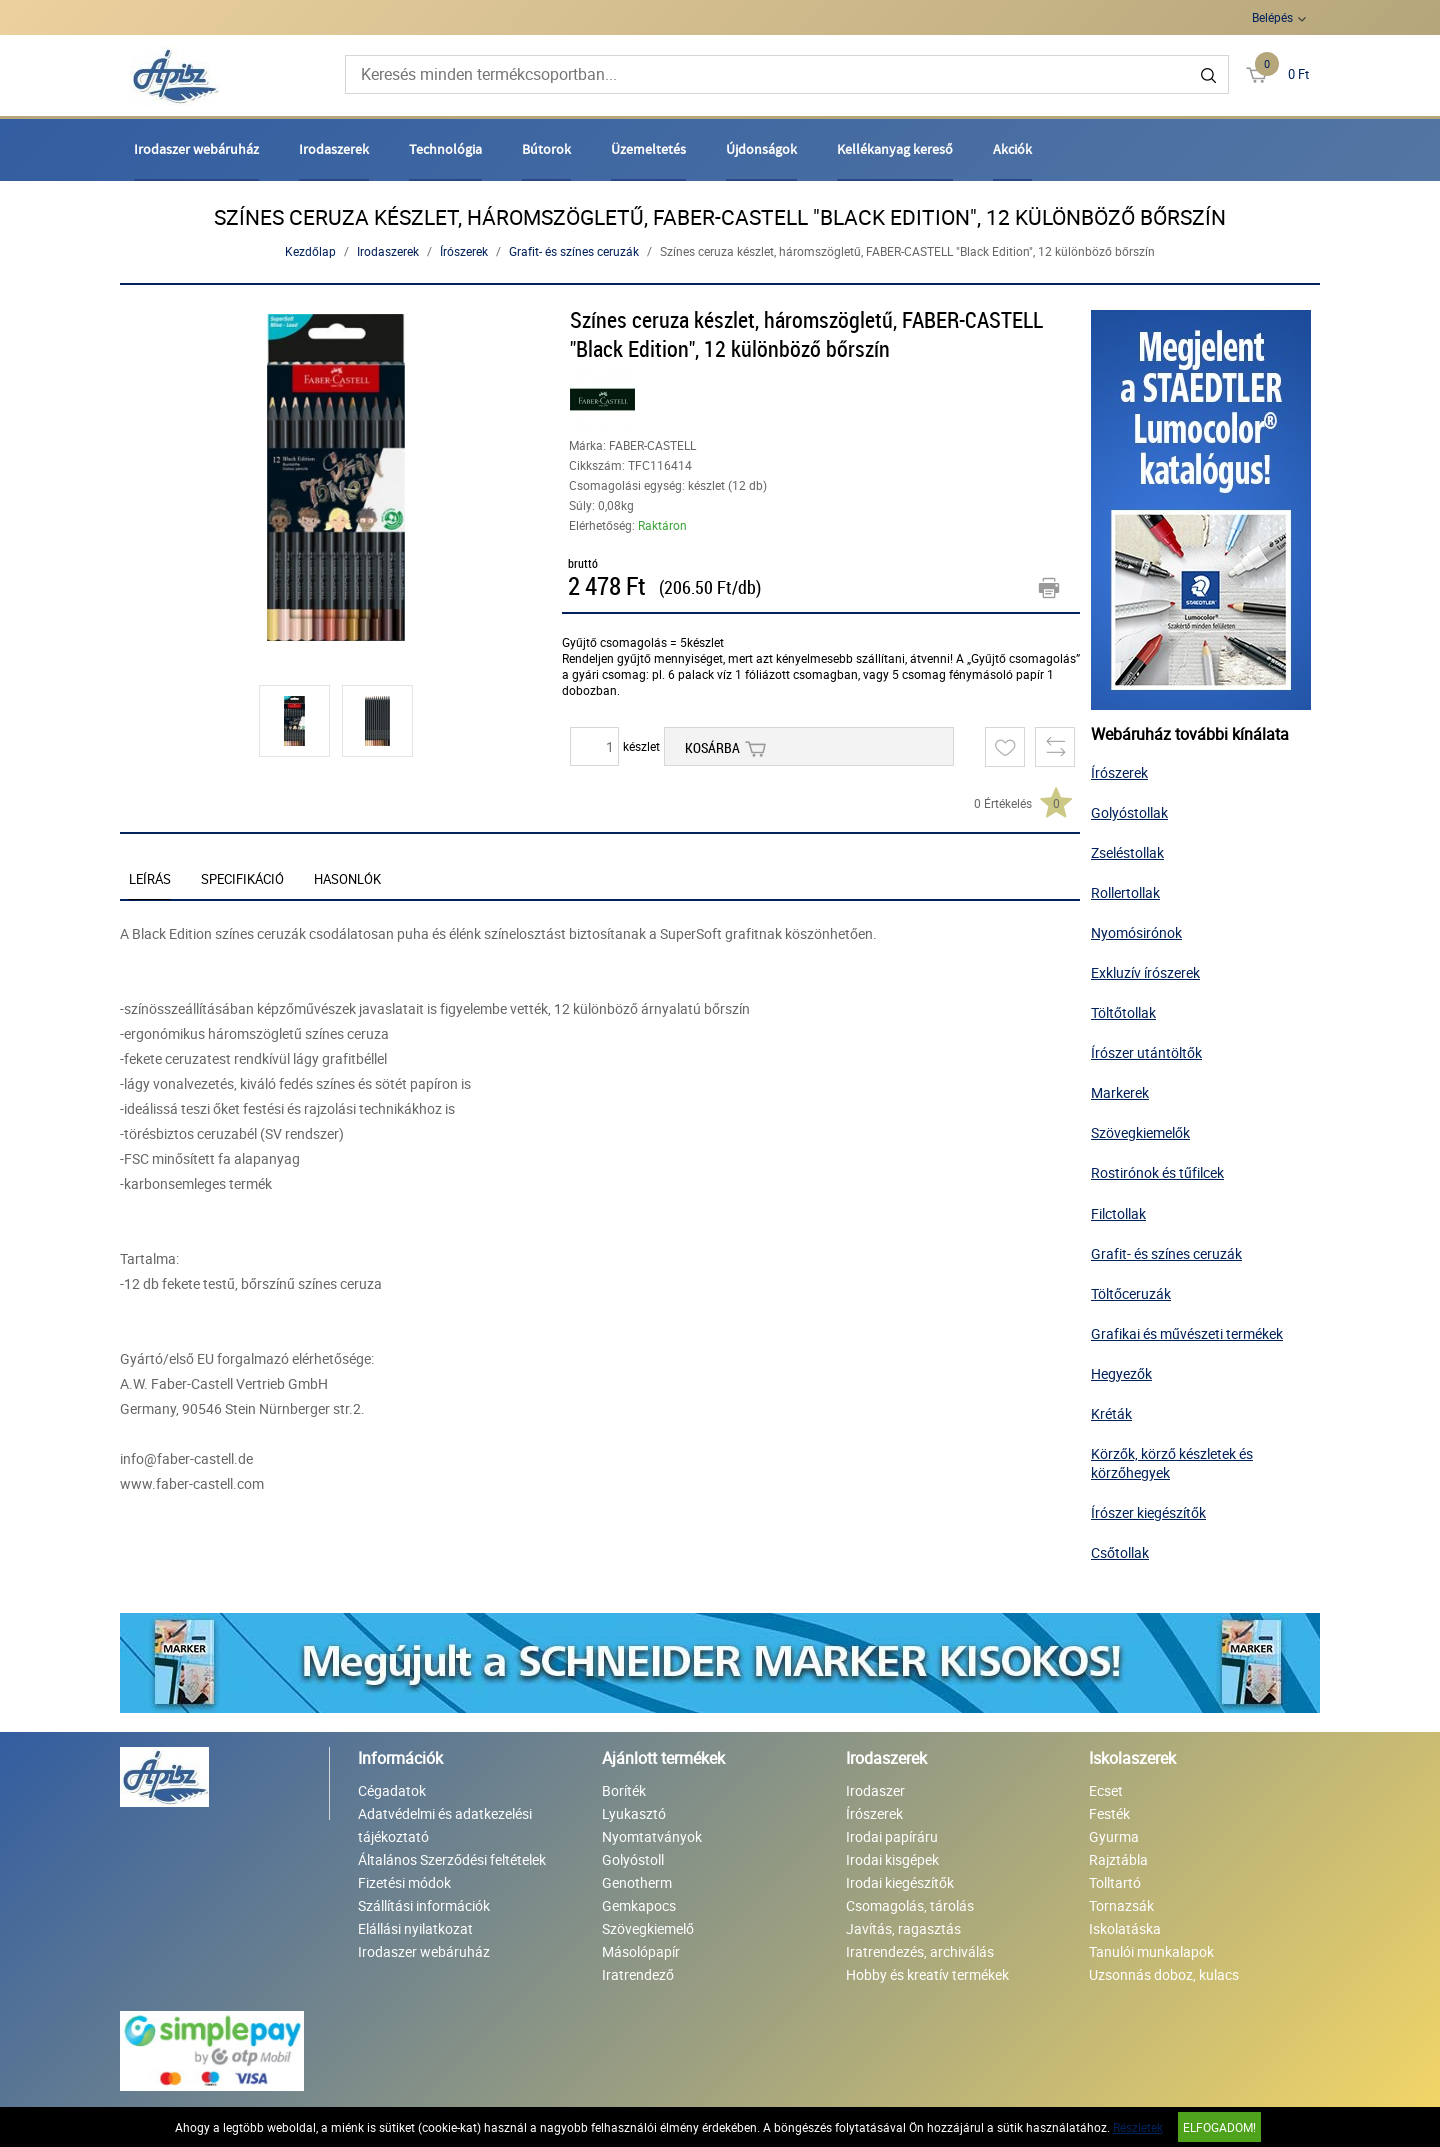 The height and width of the screenshot is (2147, 1440). I want to click on Iskolatáska, so click(1125, 1928).